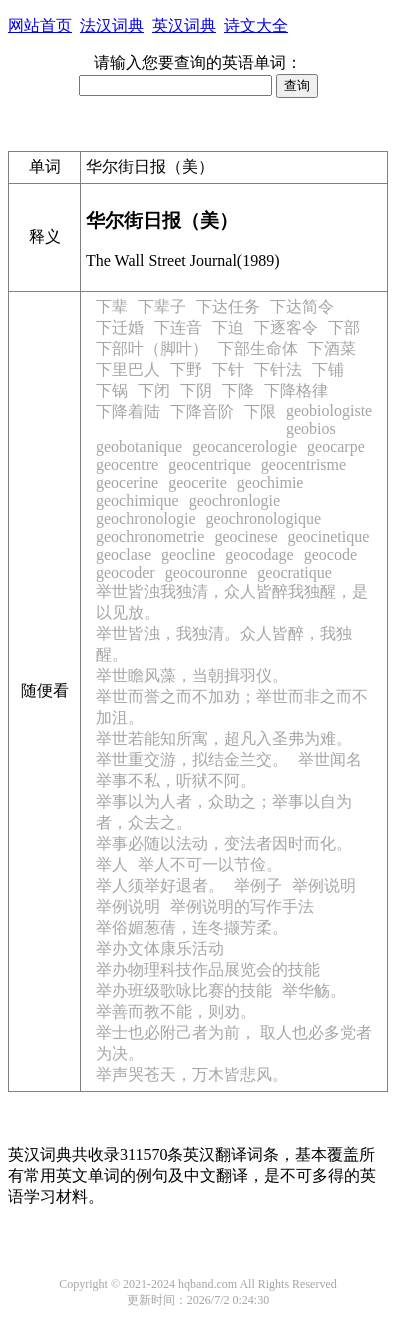  I want to click on 下降, so click(238, 390).